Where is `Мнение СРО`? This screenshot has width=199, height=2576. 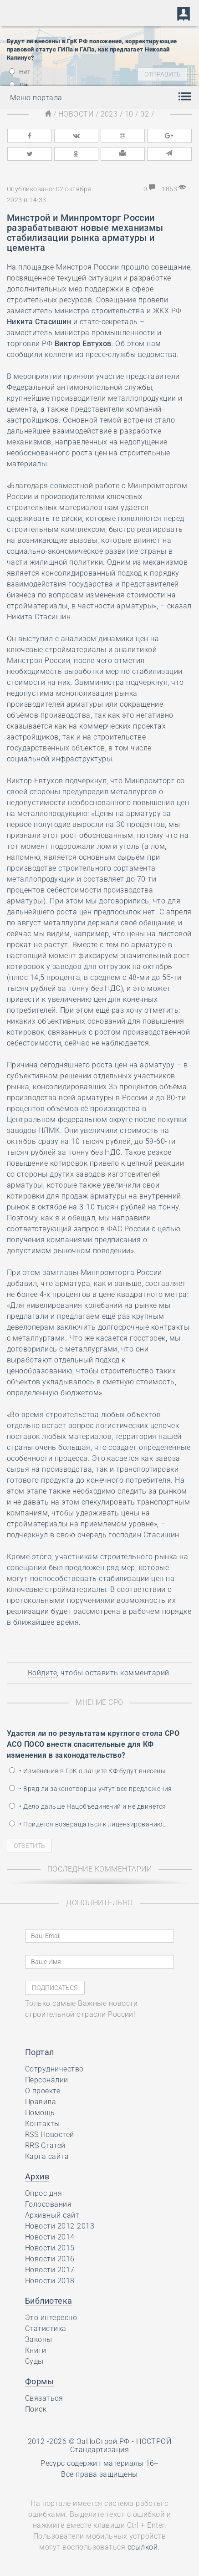
Мнение СРО is located at coordinates (99, 1702).